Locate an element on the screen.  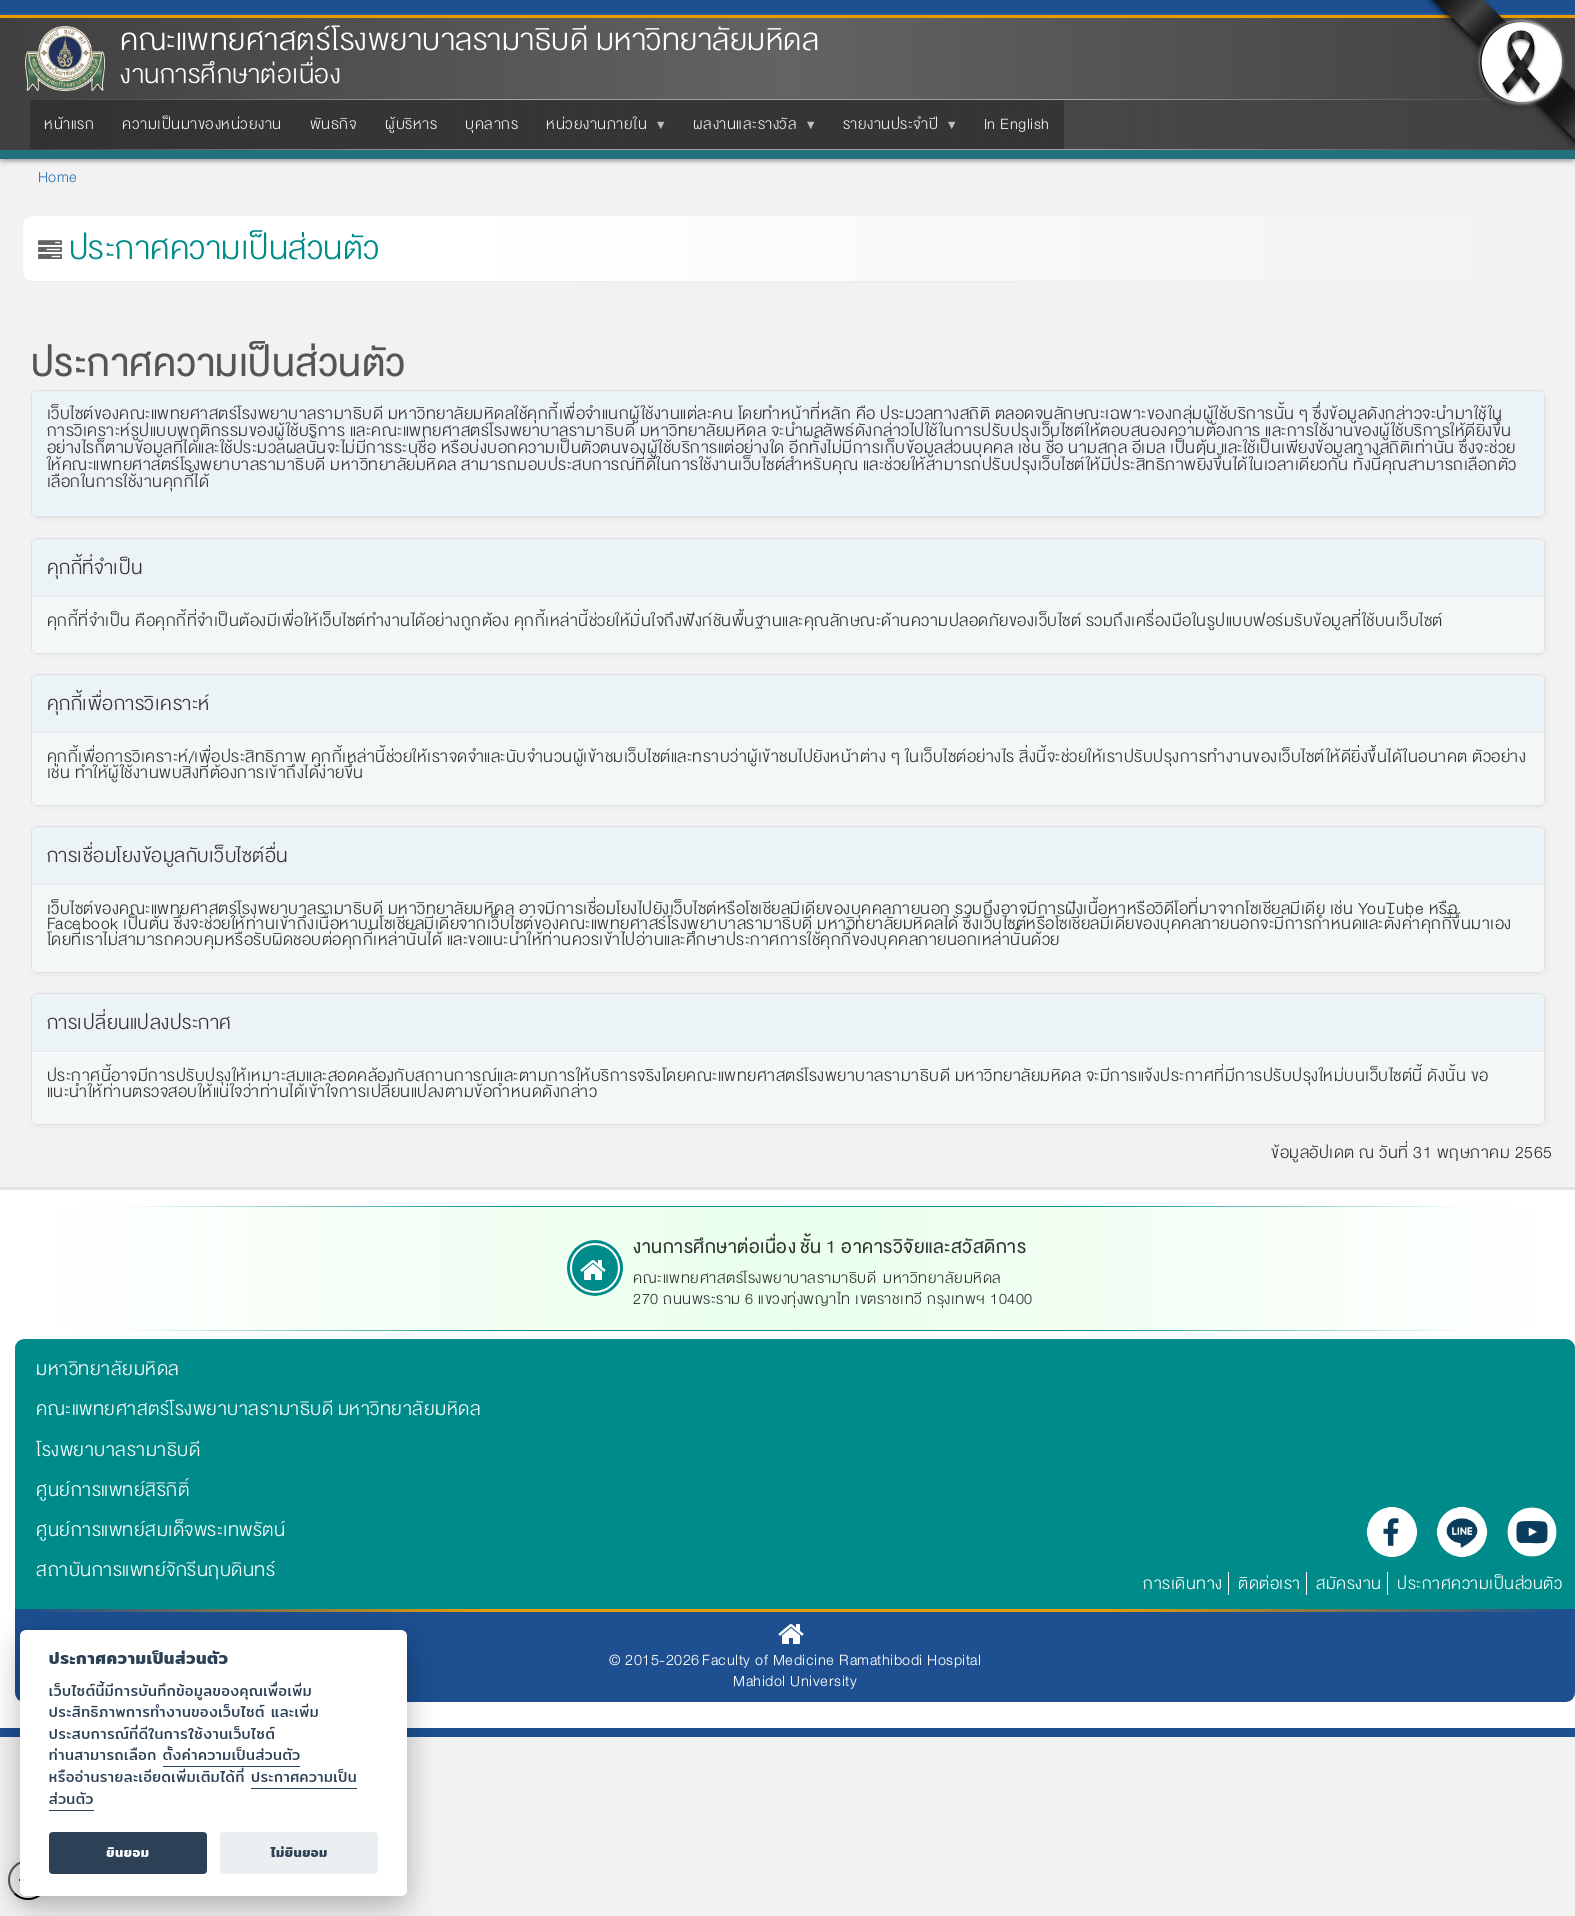
มหาวิทยาลัยมหิดล is located at coordinates (108, 1369).